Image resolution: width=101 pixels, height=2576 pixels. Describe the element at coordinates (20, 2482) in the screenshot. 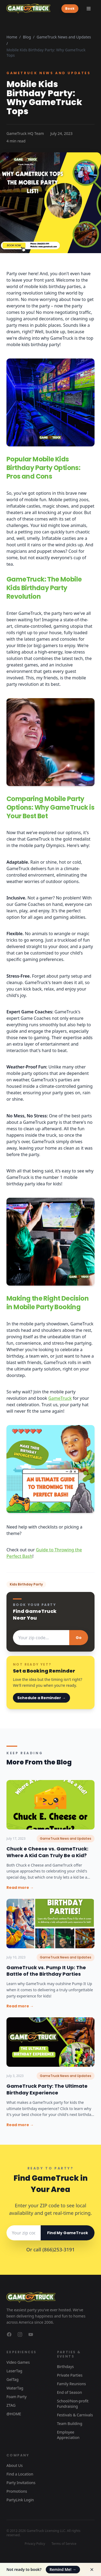

I see `Party Invitations` at that location.